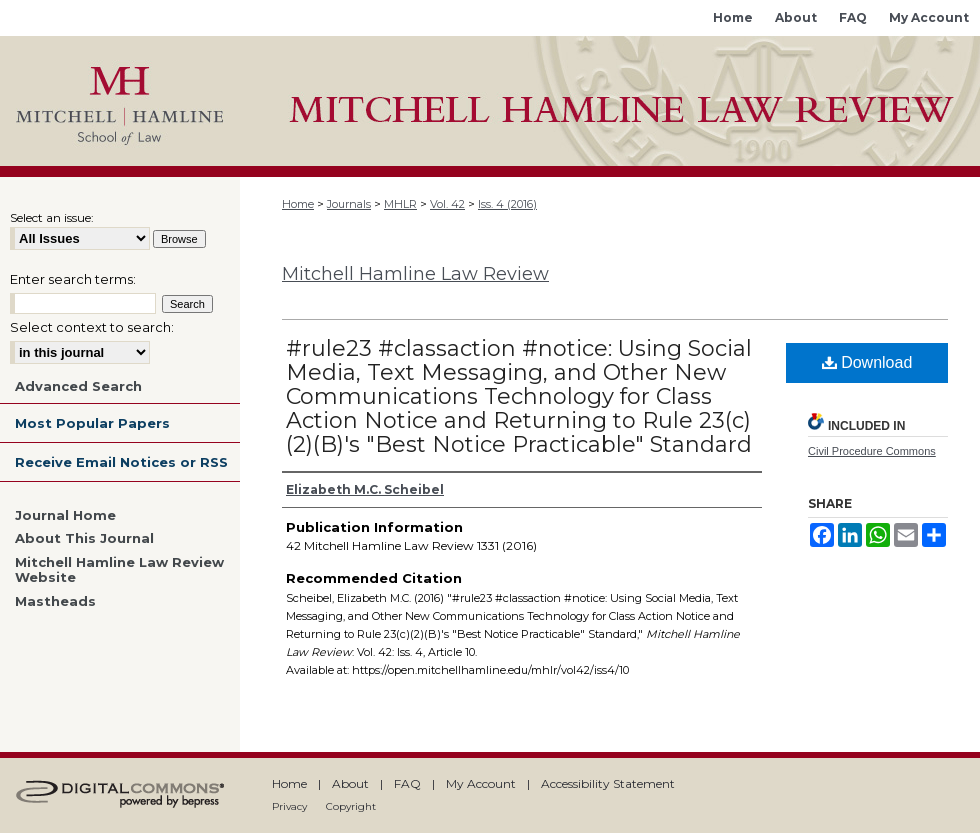 This screenshot has height=833, width=980. Describe the element at coordinates (349, 204) in the screenshot. I see `Journals` at that location.